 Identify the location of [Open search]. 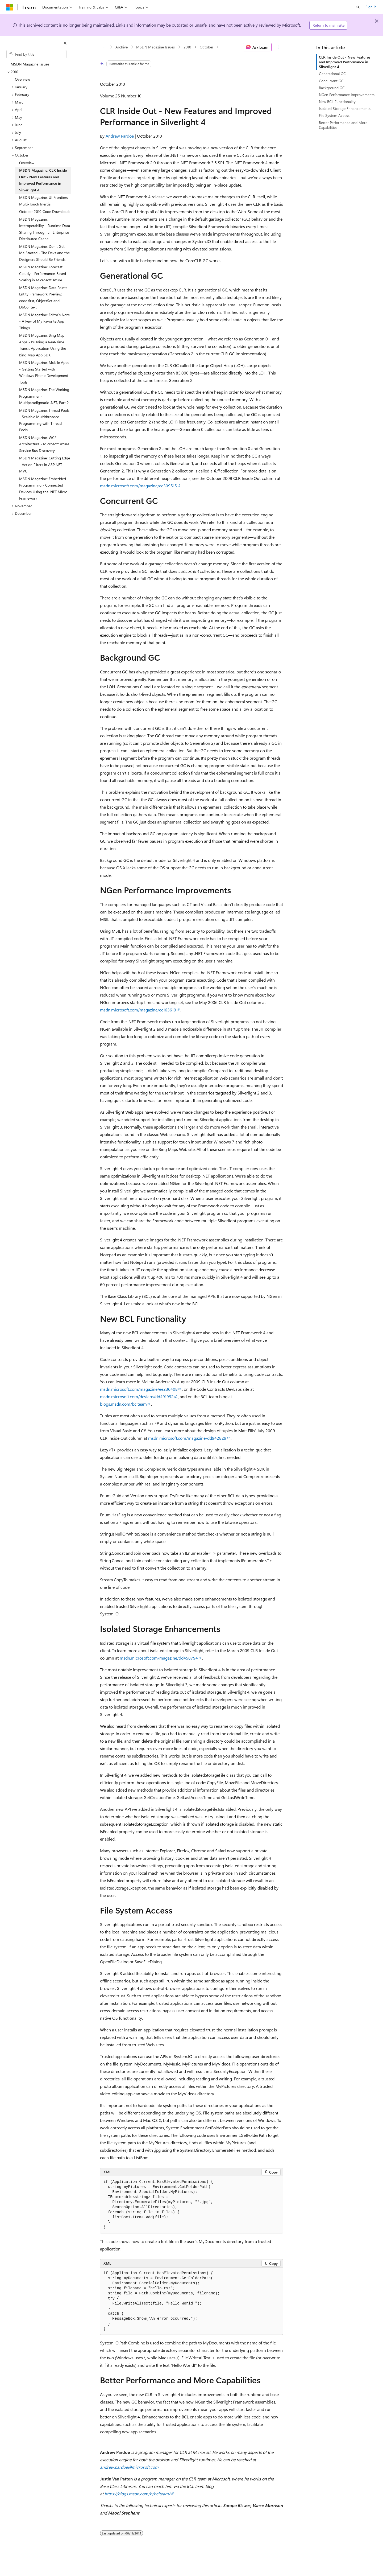
(358, 7).